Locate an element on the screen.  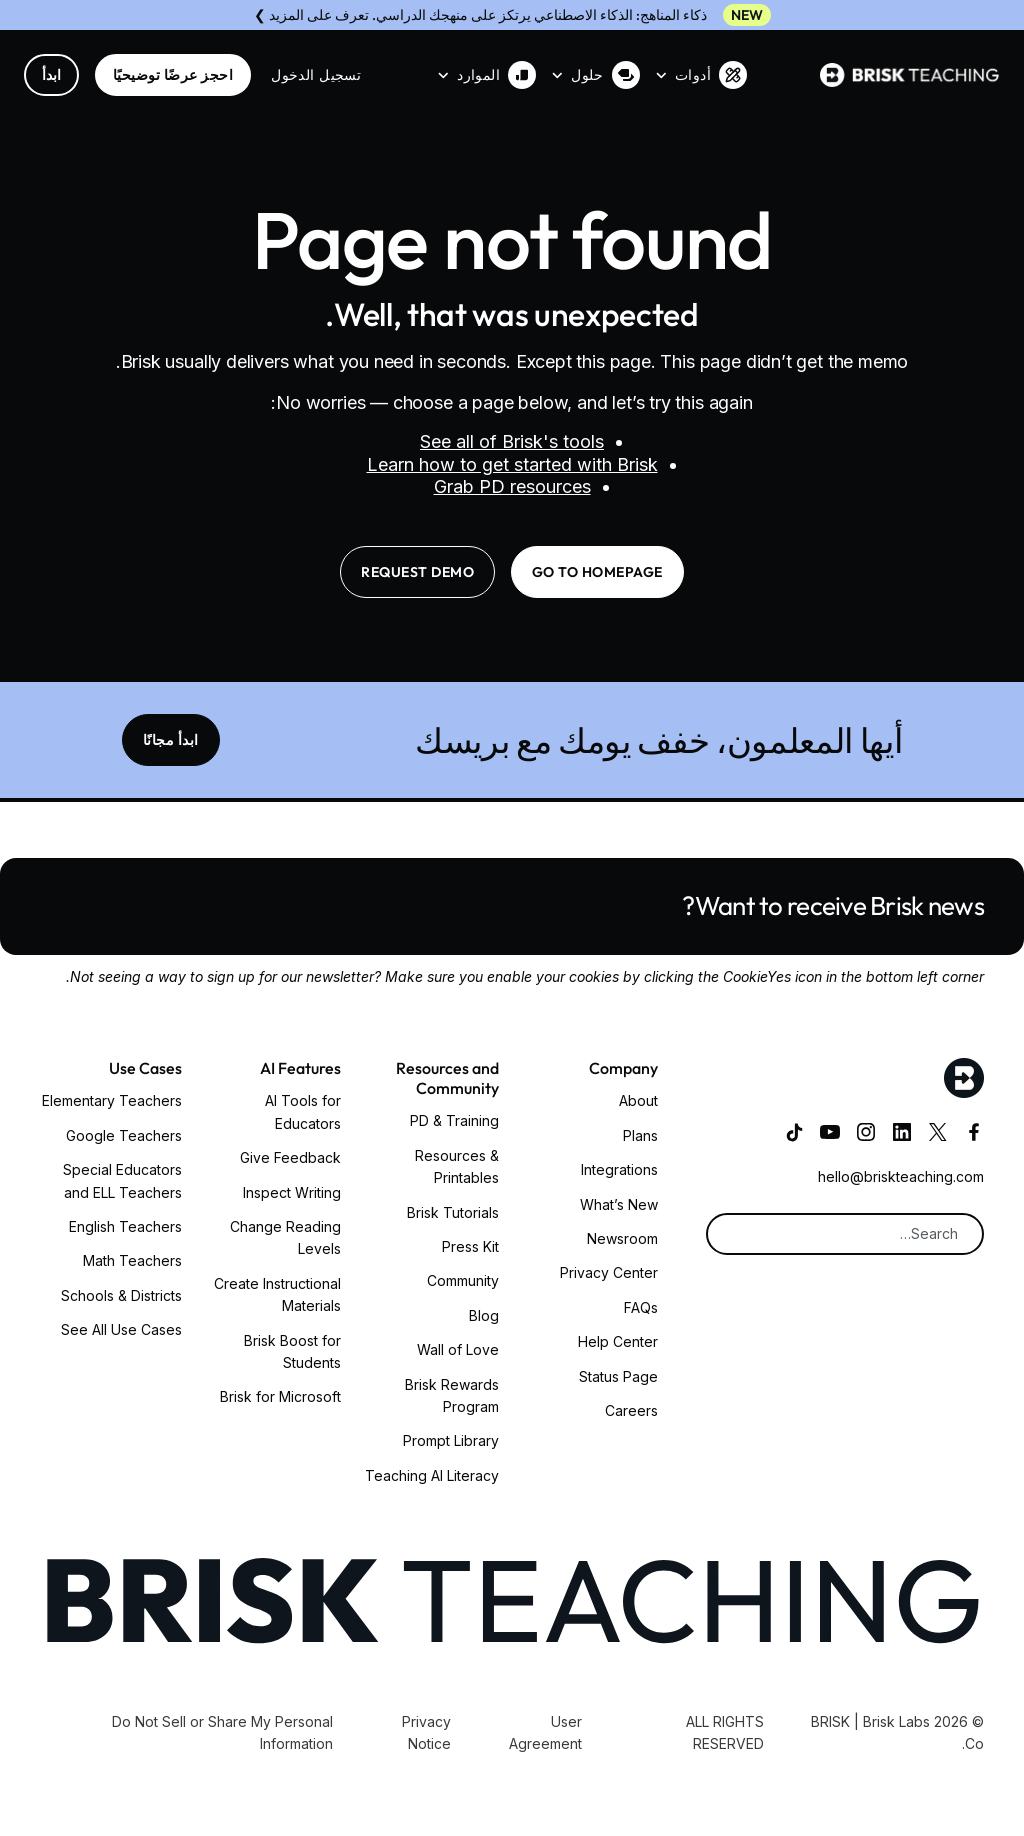
Do Not Sell or Share My Personal Information is located at coordinates (222, 1732).